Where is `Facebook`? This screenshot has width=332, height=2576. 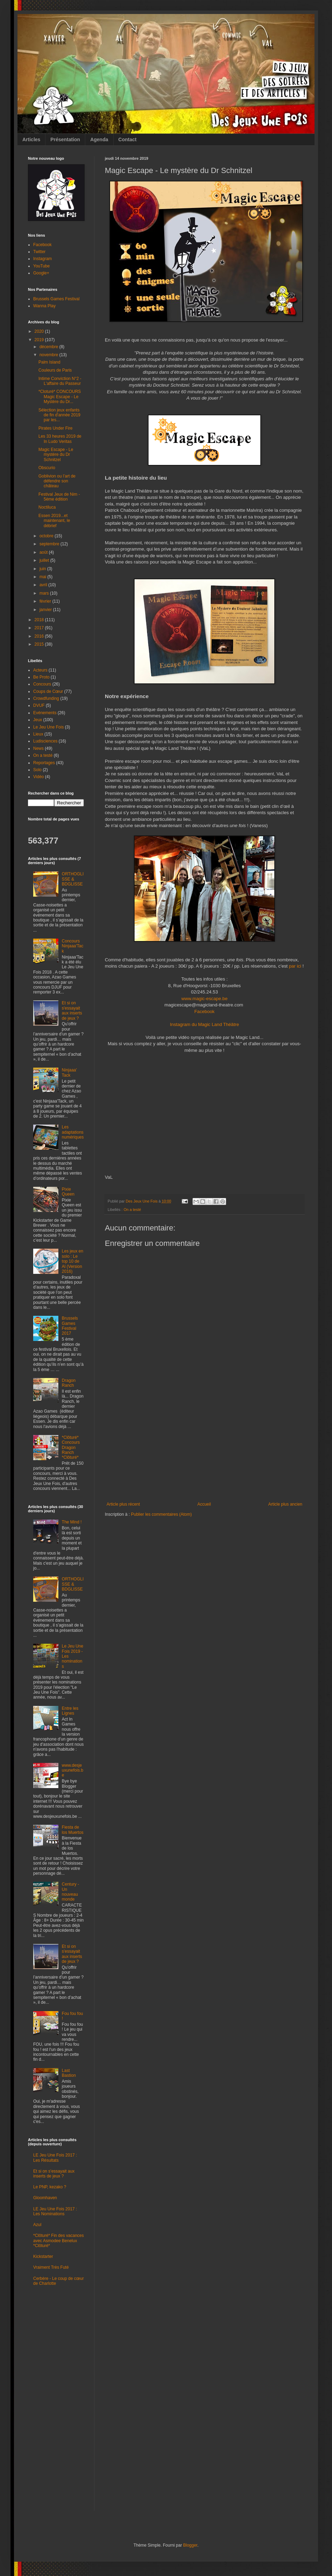
Facebook is located at coordinates (204, 1011).